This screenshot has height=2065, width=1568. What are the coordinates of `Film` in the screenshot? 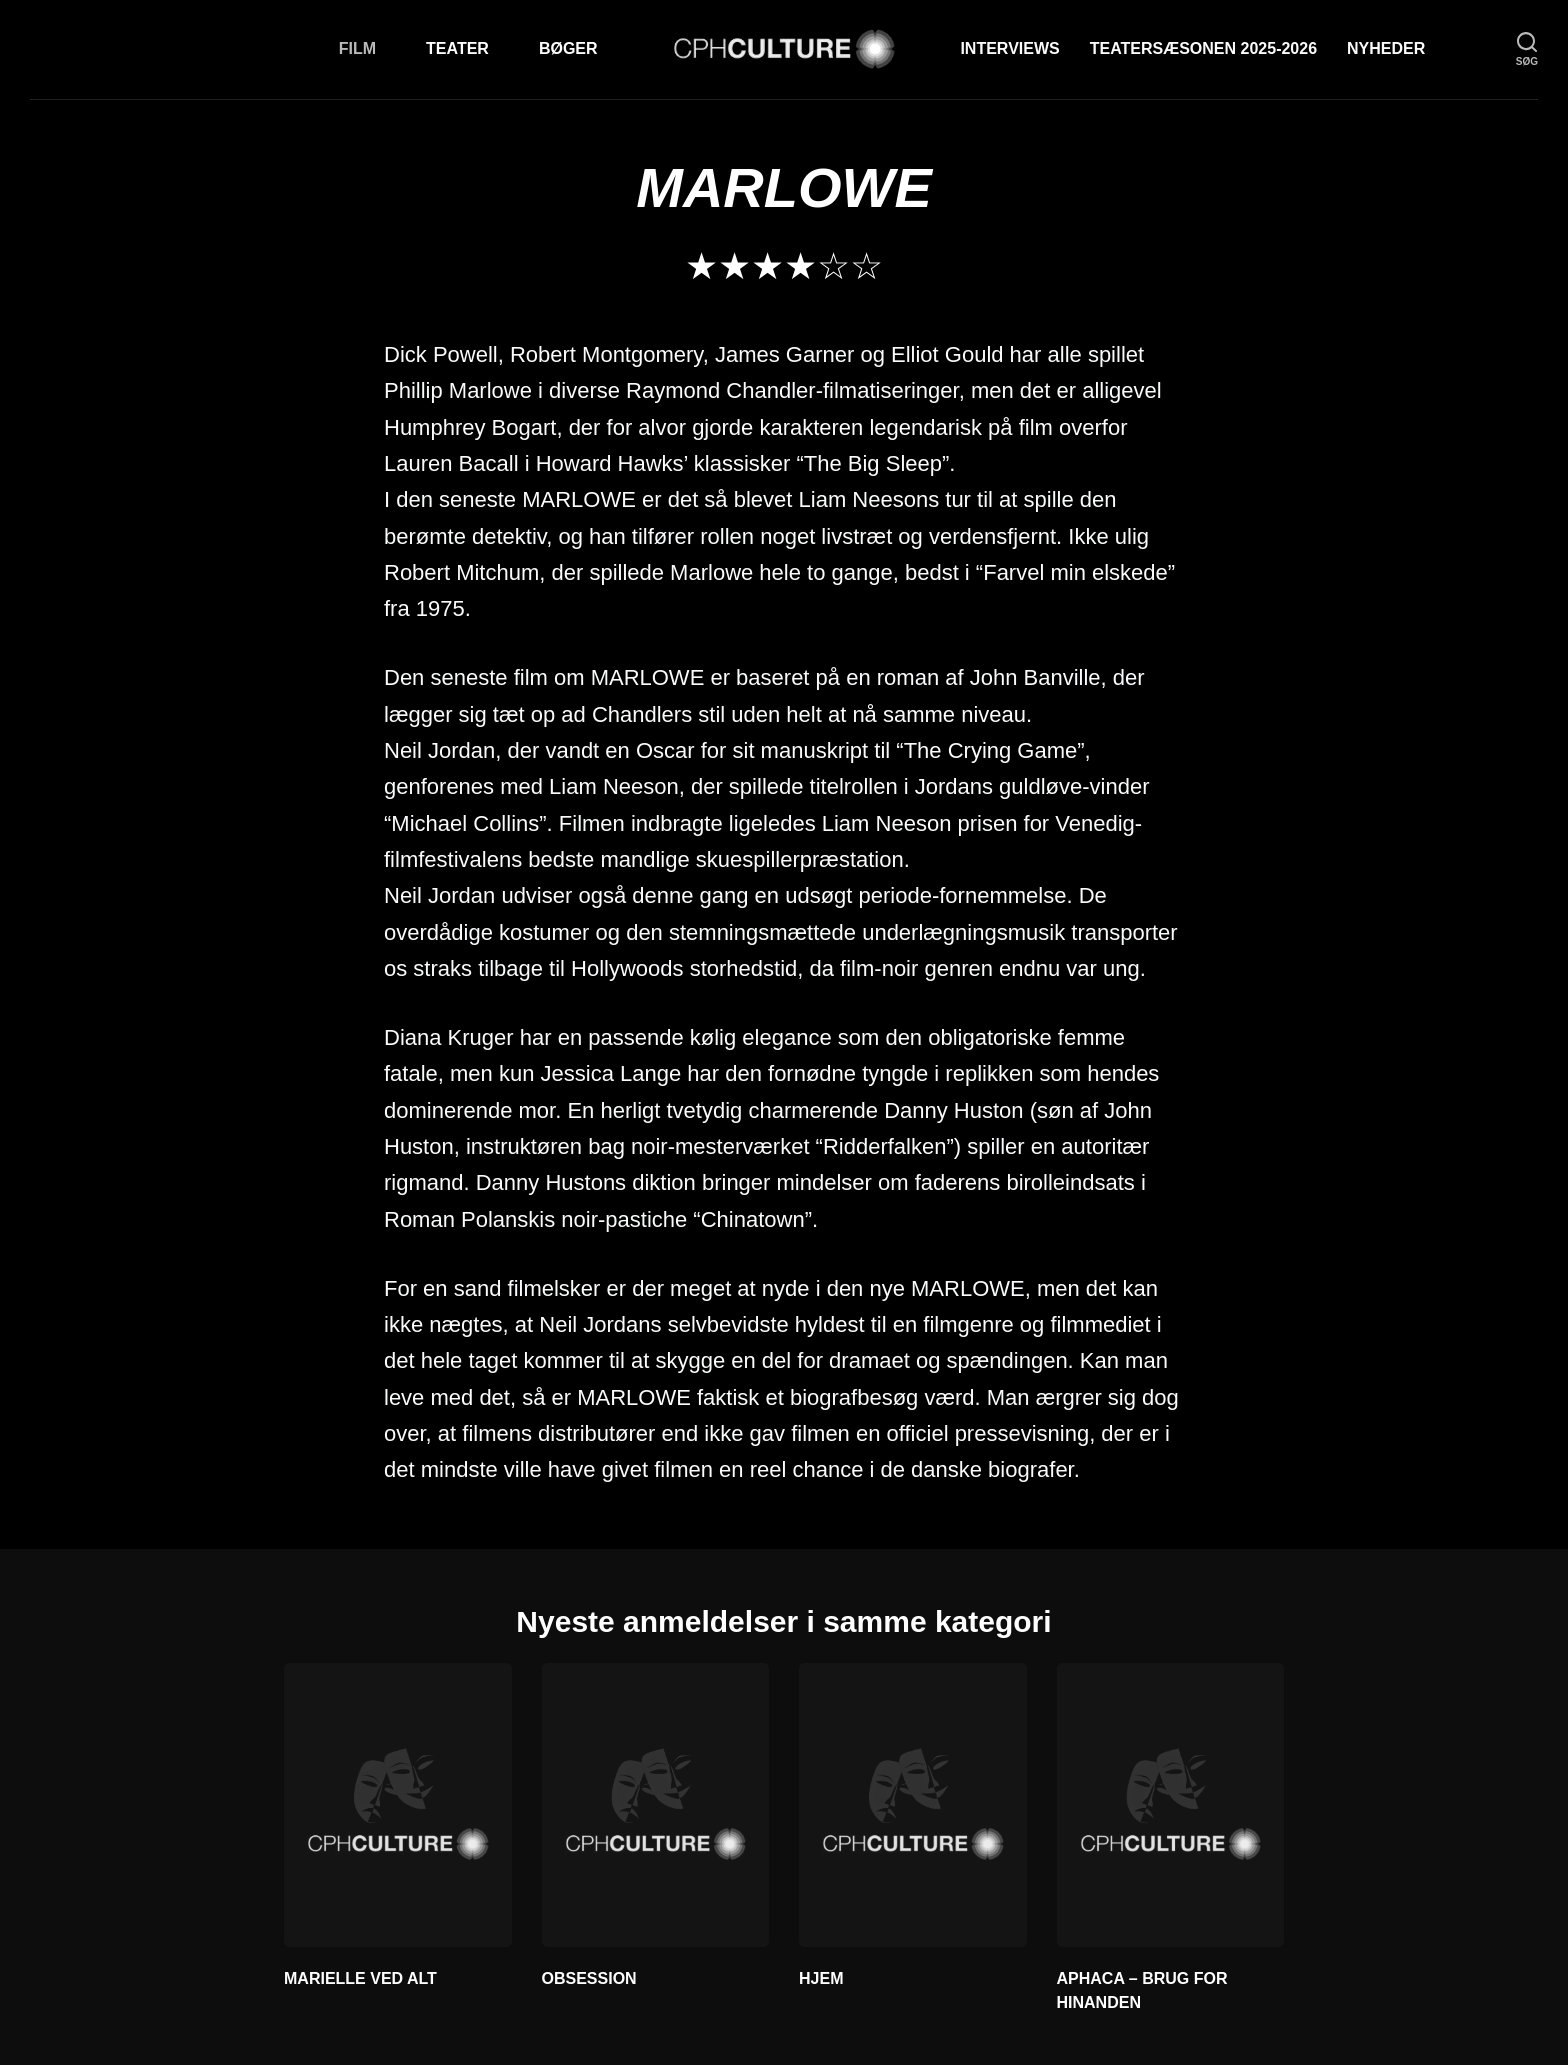 It's located at (357, 48).